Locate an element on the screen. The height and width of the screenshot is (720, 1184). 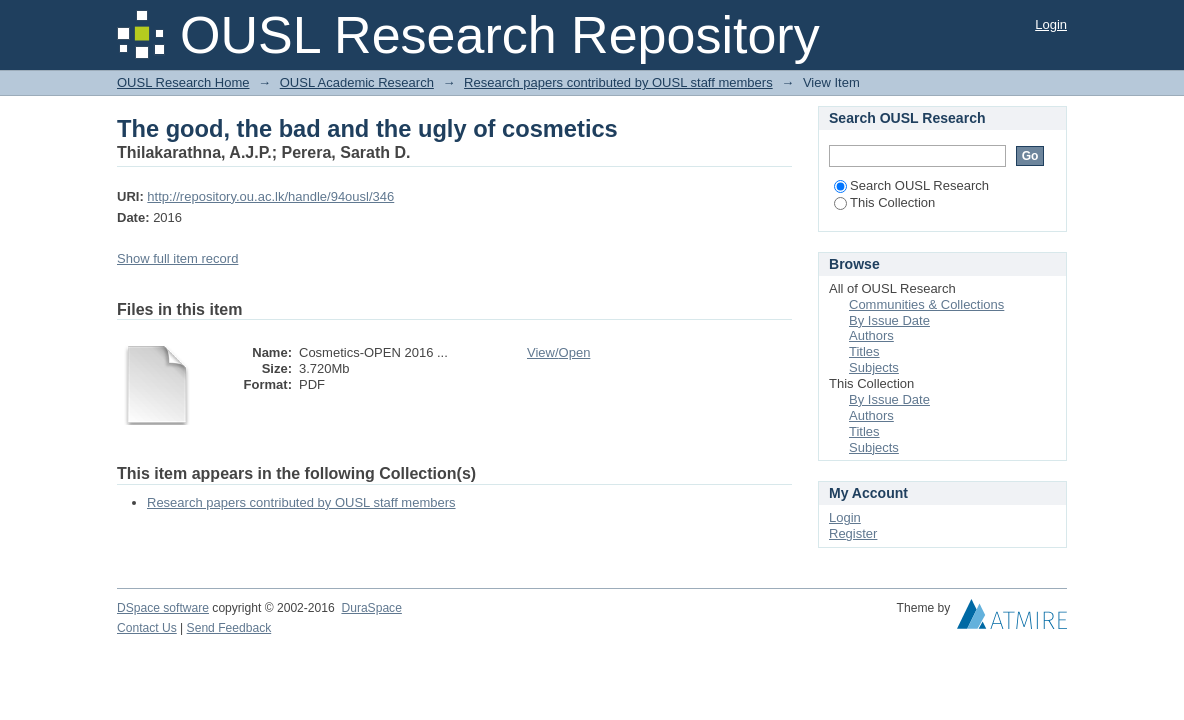
Contact Us is located at coordinates (147, 628).